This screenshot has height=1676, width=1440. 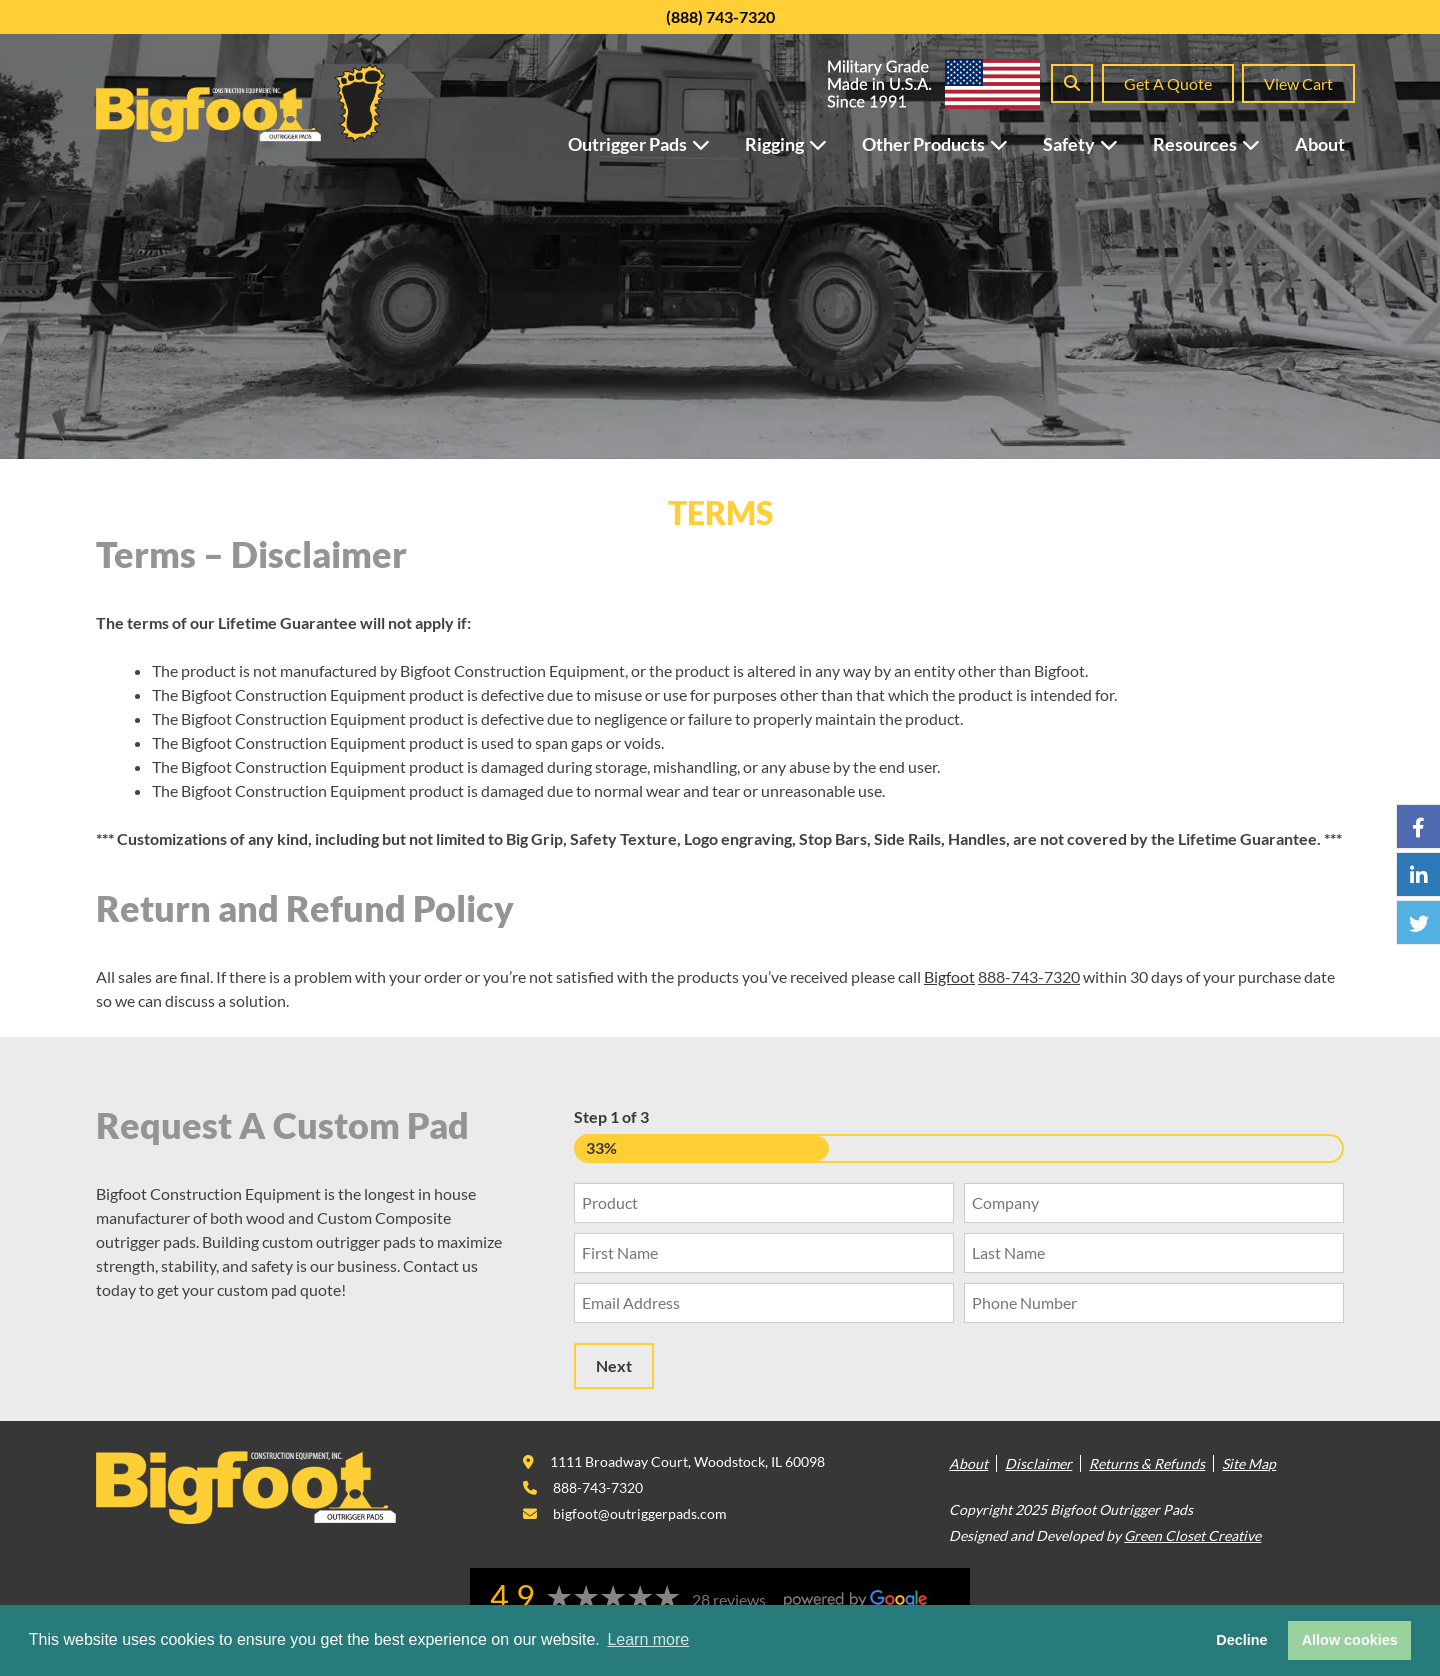 I want to click on Rigging [button], so click(x=796, y=144).